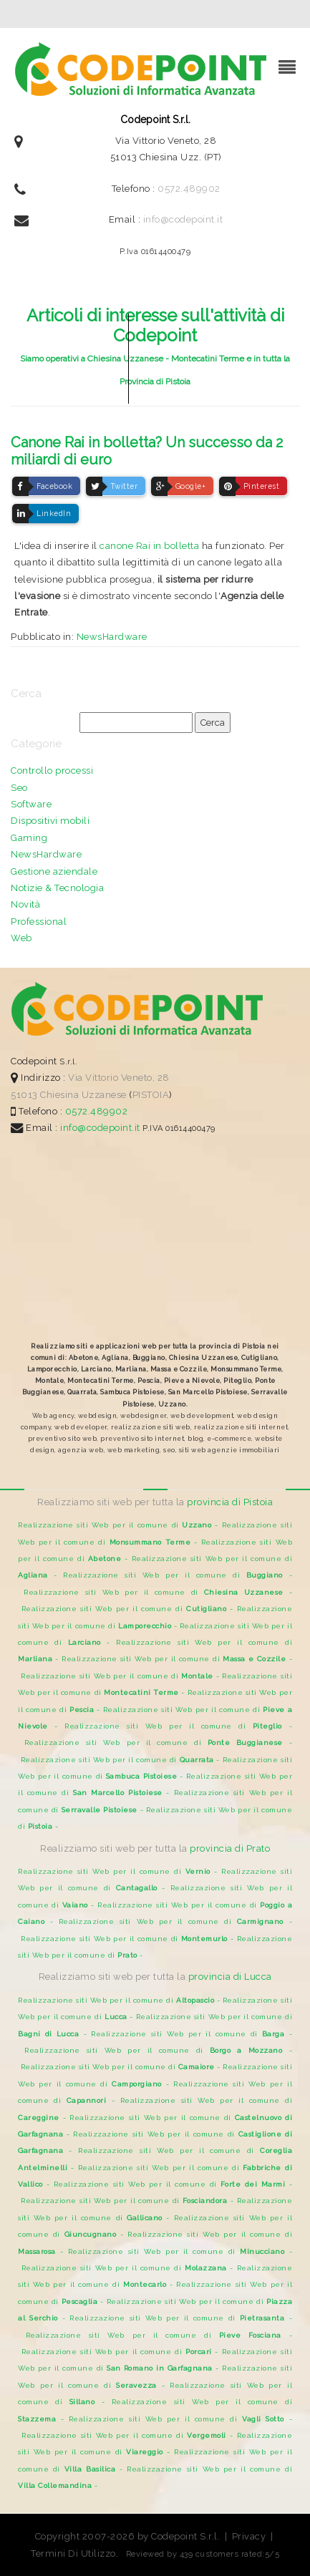  What do you see at coordinates (83, 1094) in the screenshot?
I see `Chiesina Uzzanese` at bounding box center [83, 1094].